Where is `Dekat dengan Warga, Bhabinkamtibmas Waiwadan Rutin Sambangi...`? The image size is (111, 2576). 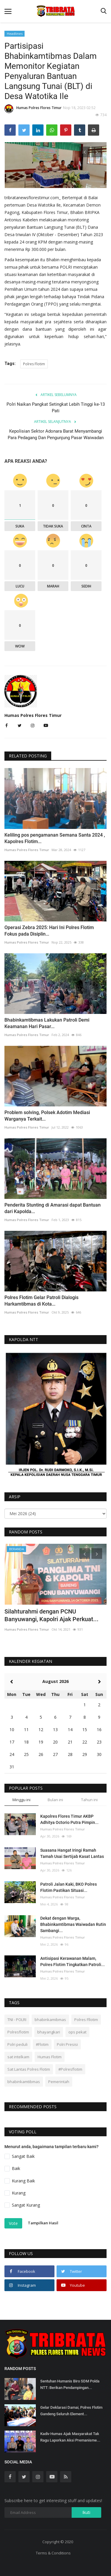 Dekat dengan Warga, Bhabinkamtibmas Waiwadan Rutin Sambangi... is located at coordinates (73, 1924).